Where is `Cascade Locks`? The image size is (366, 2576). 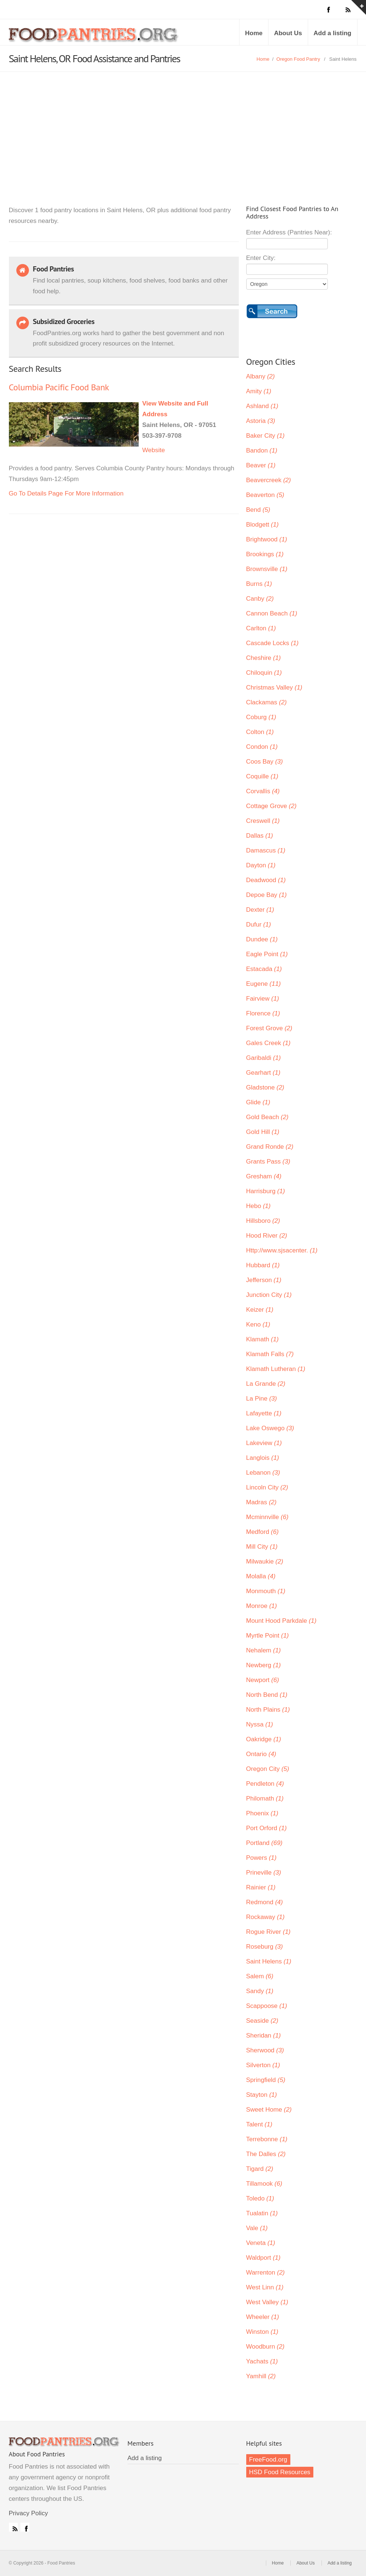 Cascade Locks is located at coordinates (272, 643).